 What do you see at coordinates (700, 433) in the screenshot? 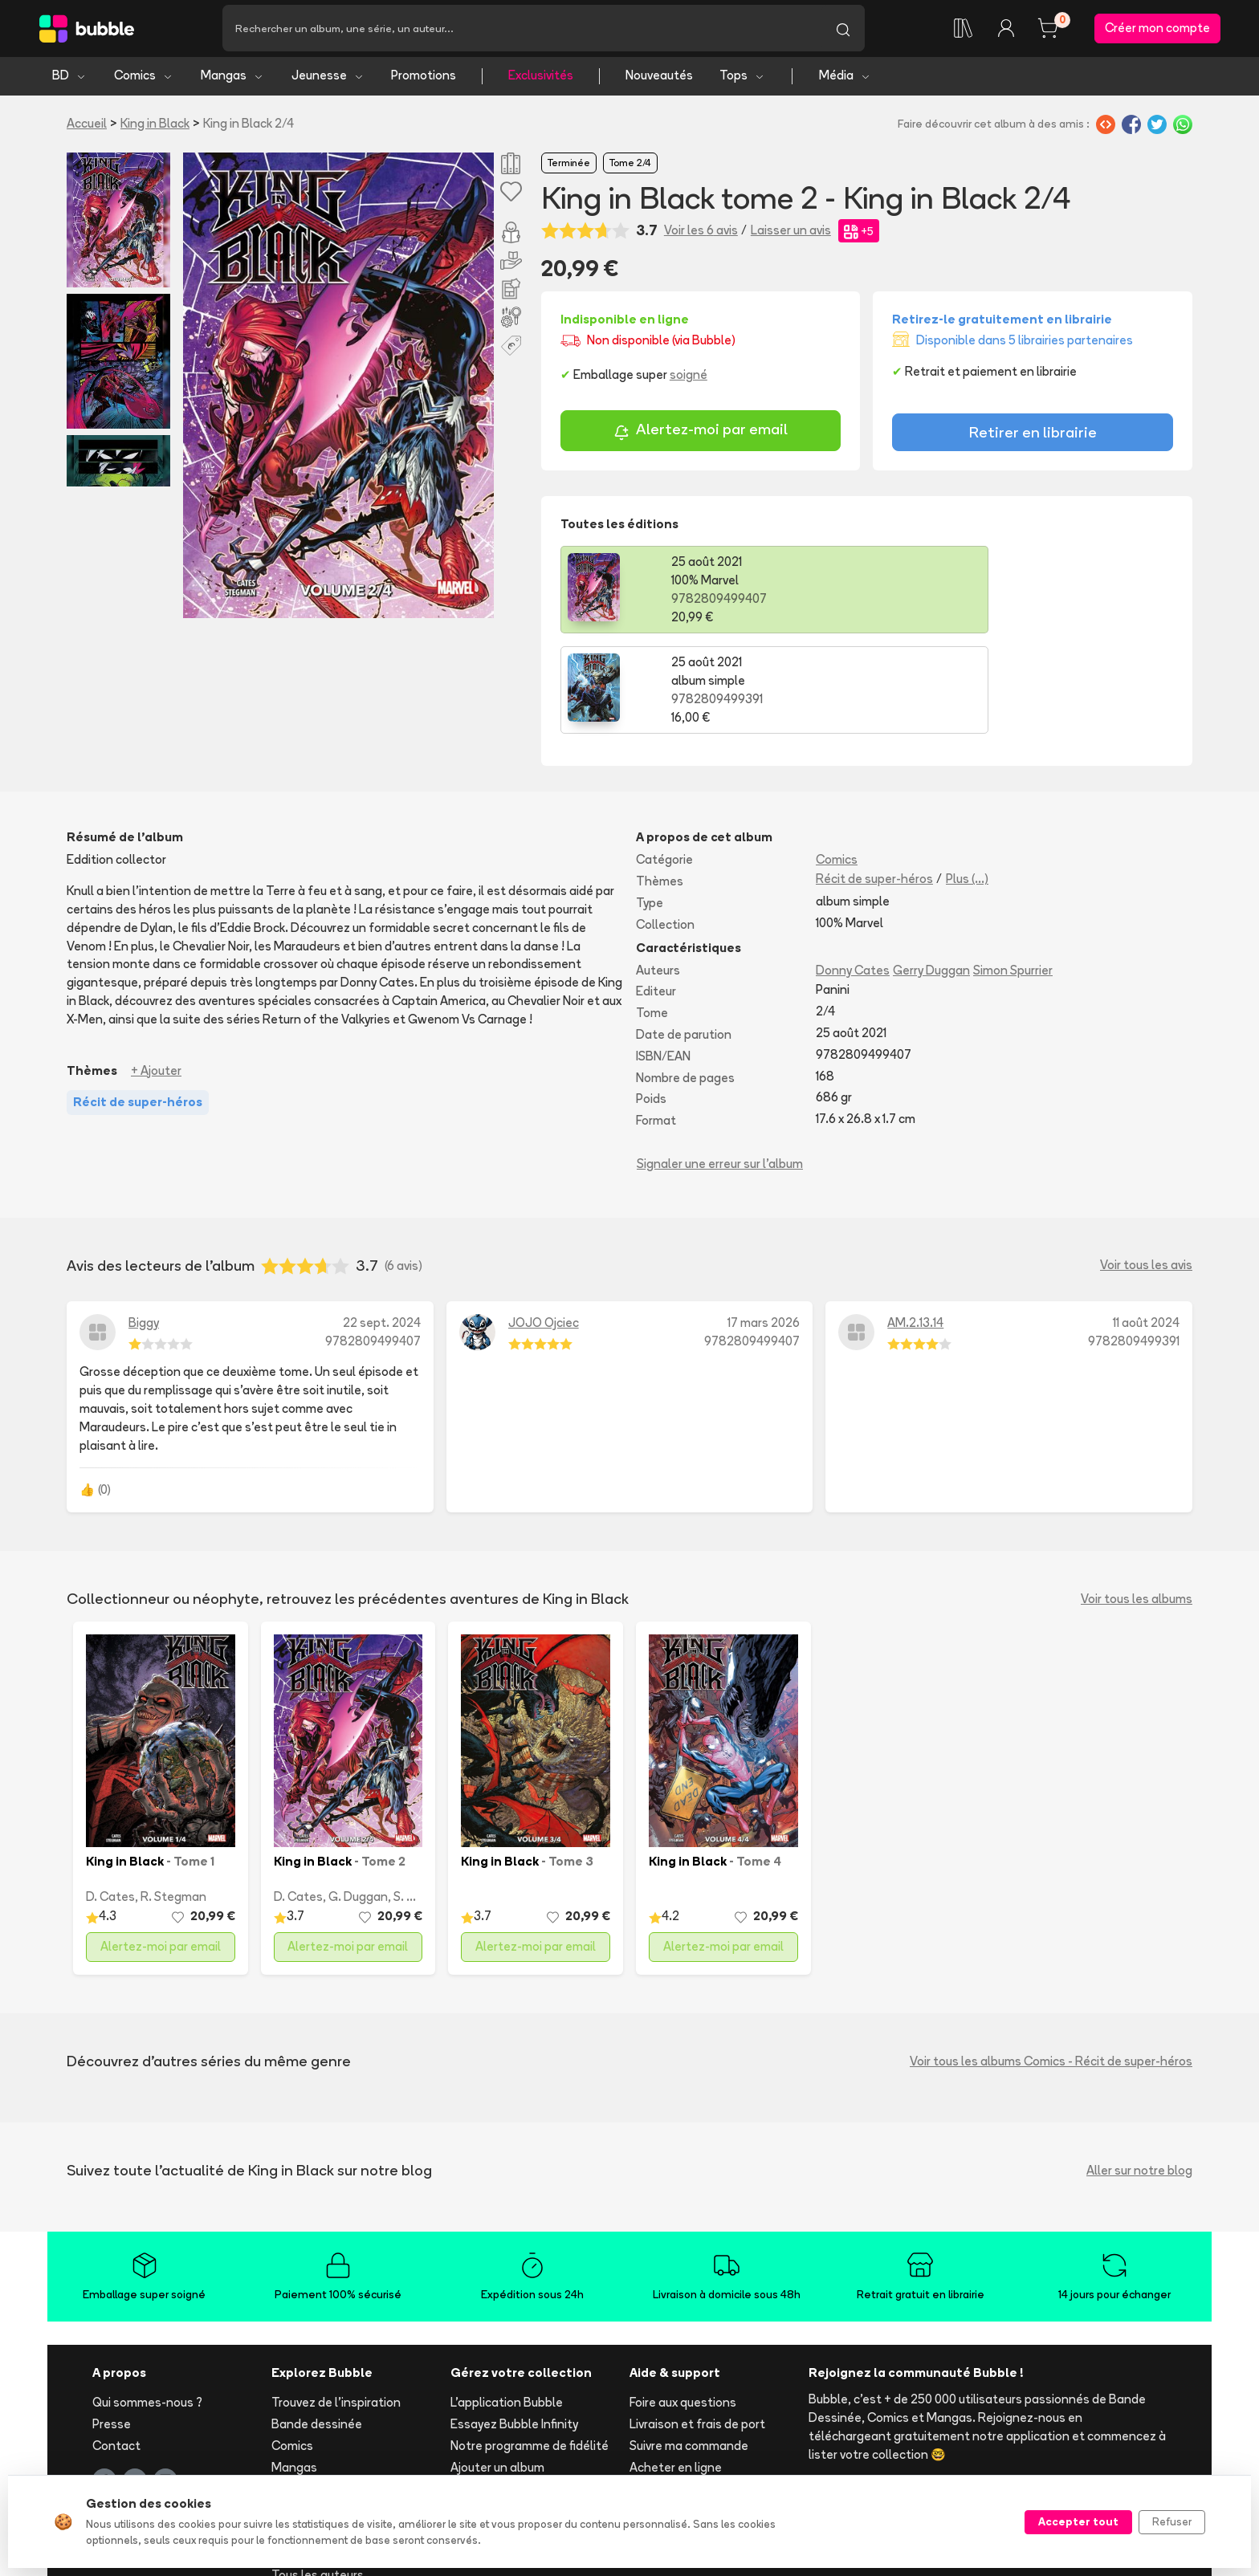
I see `Alertez-moi par email` at bounding box center [700, 433].